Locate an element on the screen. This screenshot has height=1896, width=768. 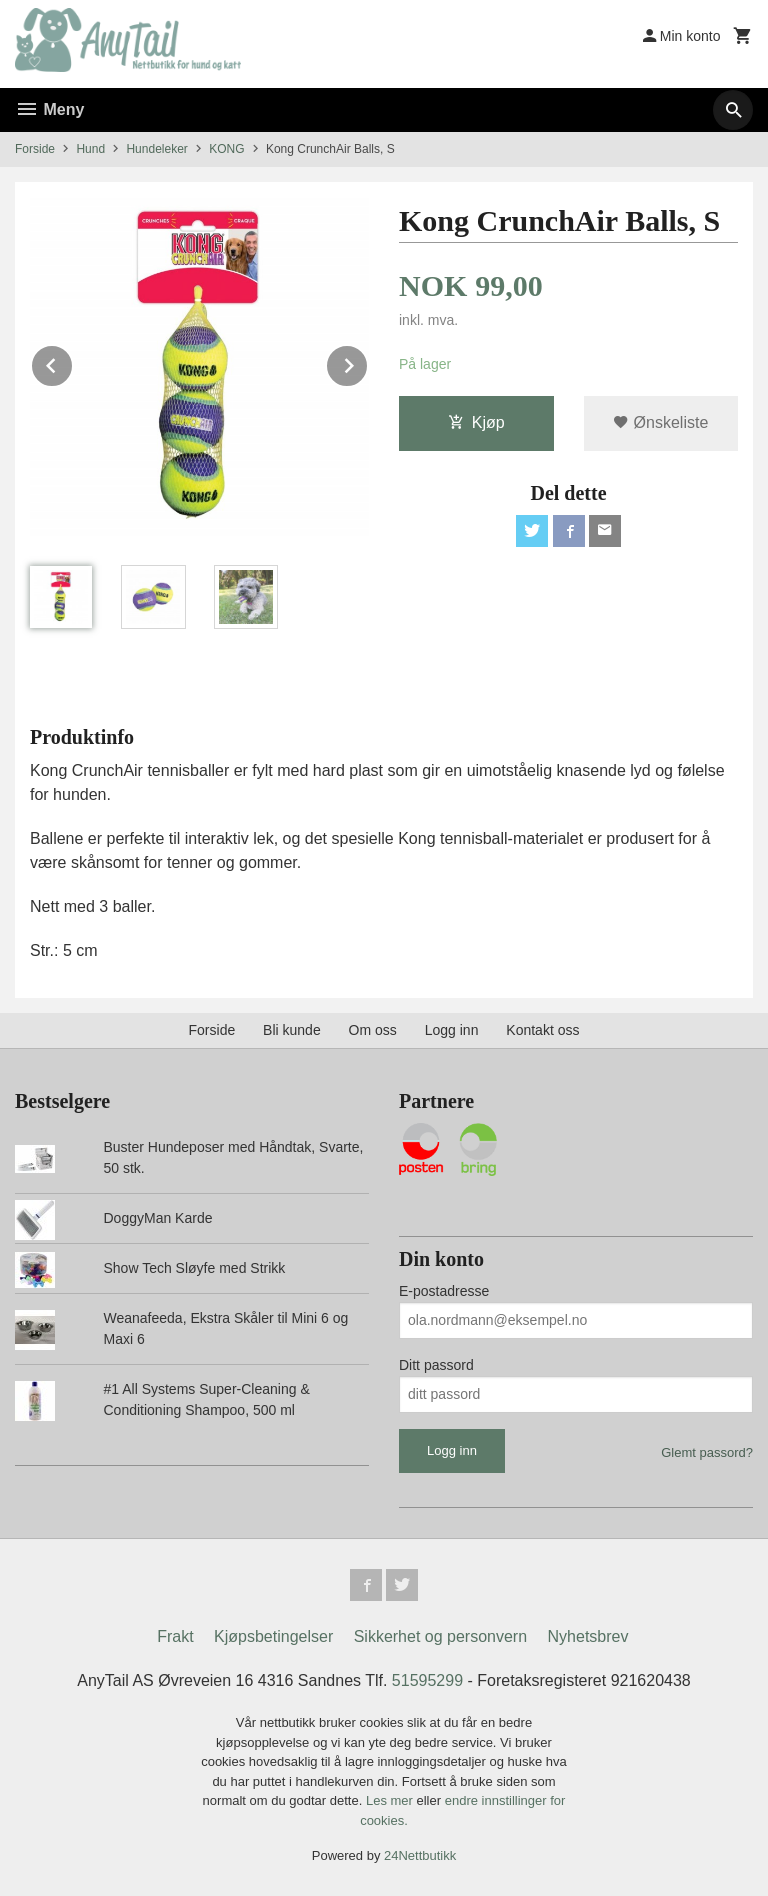
Om oss is located at coordinates (373, 1030).